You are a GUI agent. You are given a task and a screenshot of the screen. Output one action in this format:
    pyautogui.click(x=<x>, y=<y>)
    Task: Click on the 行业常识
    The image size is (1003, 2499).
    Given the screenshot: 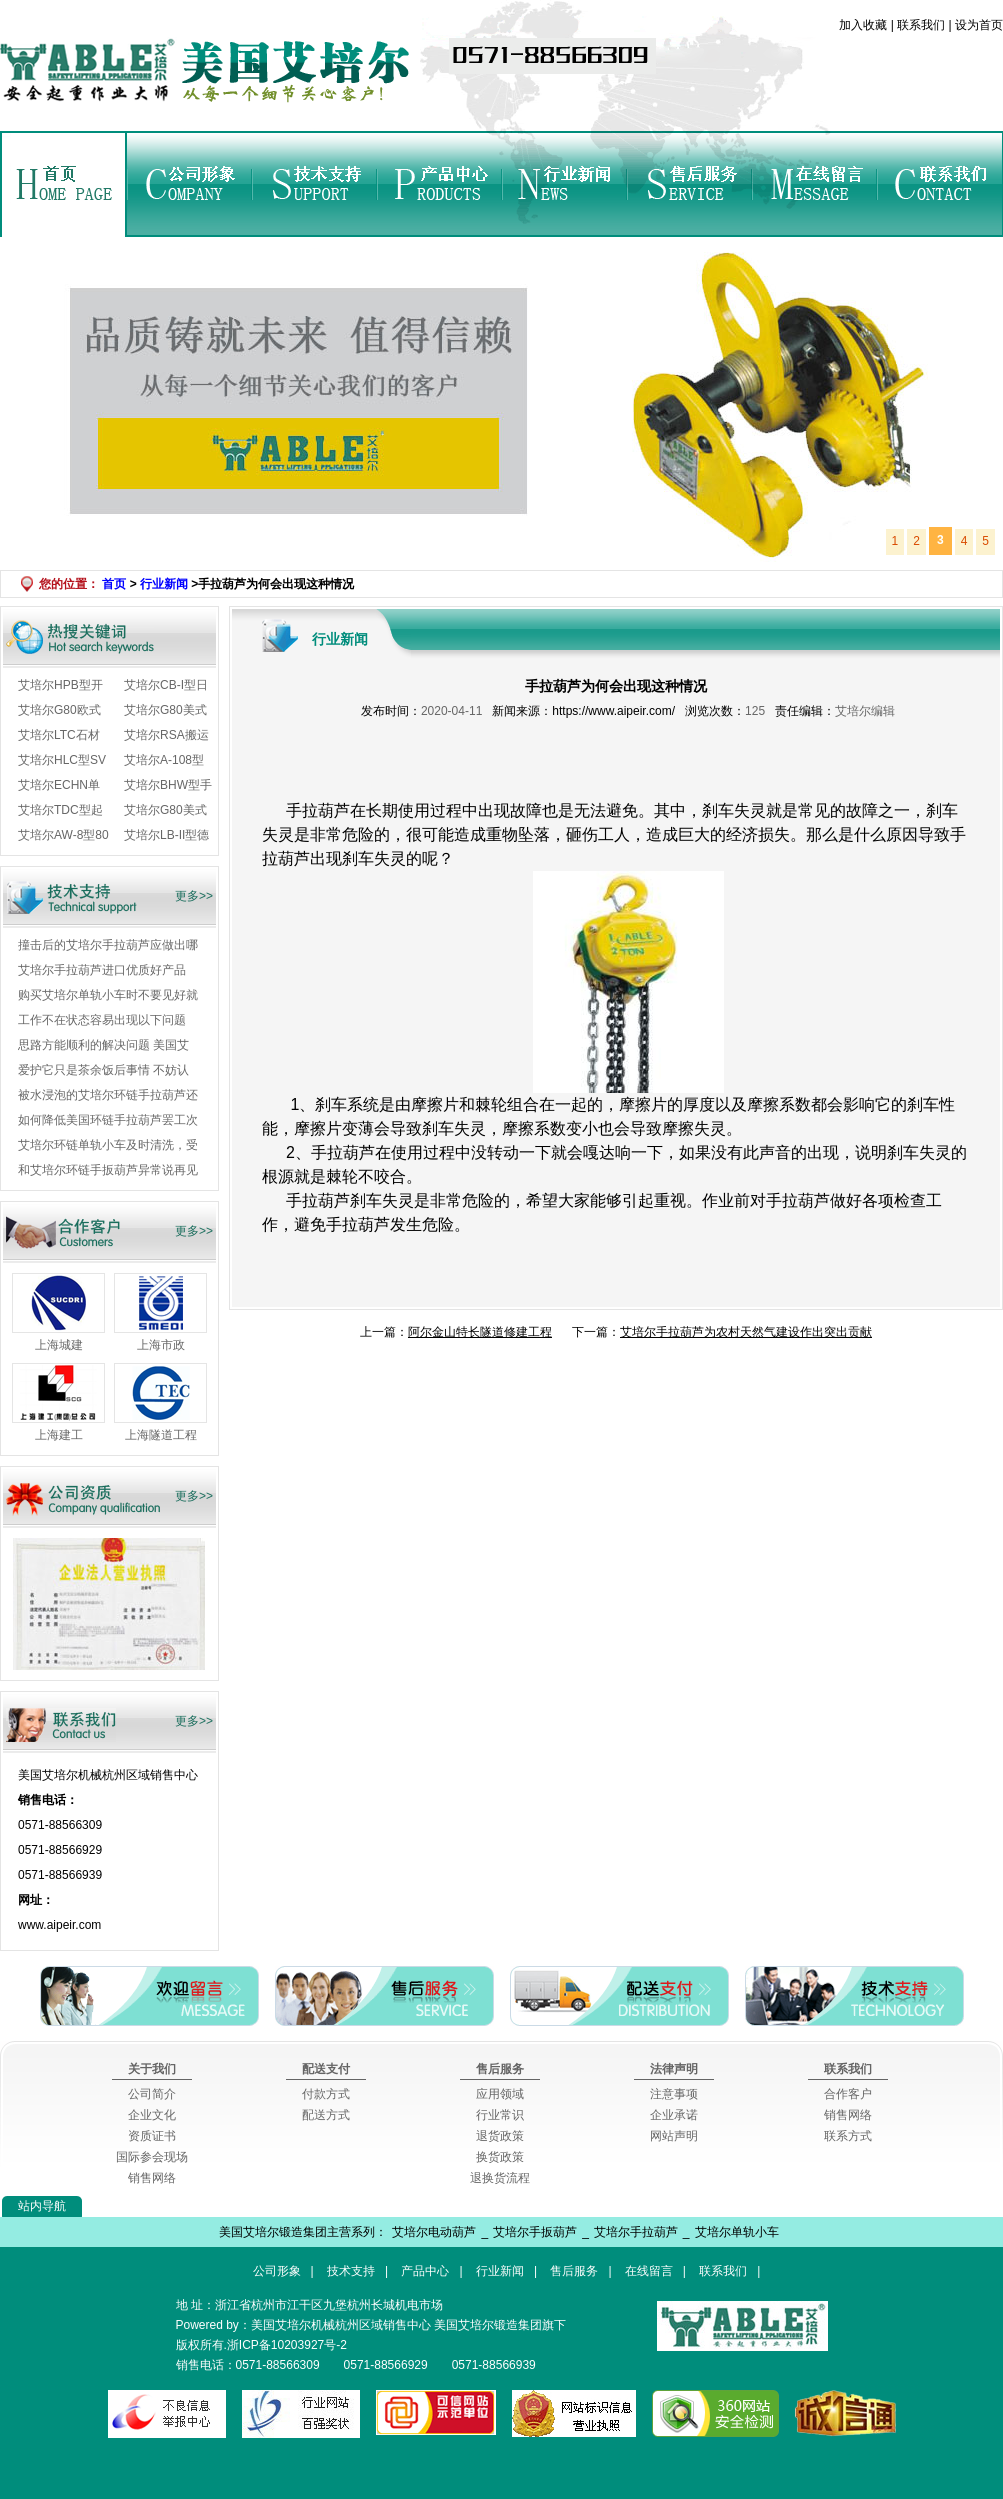 What is the action you would take?
    pyautogui.click(x=500, y=2115)
    